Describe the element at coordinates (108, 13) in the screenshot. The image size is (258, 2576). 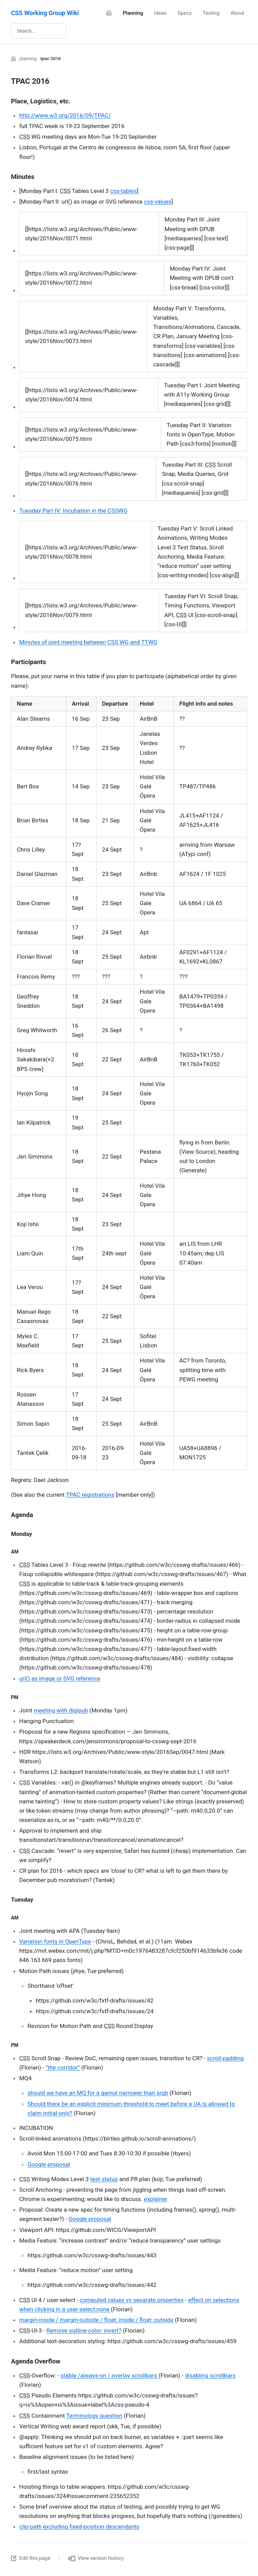
I see `[Home]` at that location.